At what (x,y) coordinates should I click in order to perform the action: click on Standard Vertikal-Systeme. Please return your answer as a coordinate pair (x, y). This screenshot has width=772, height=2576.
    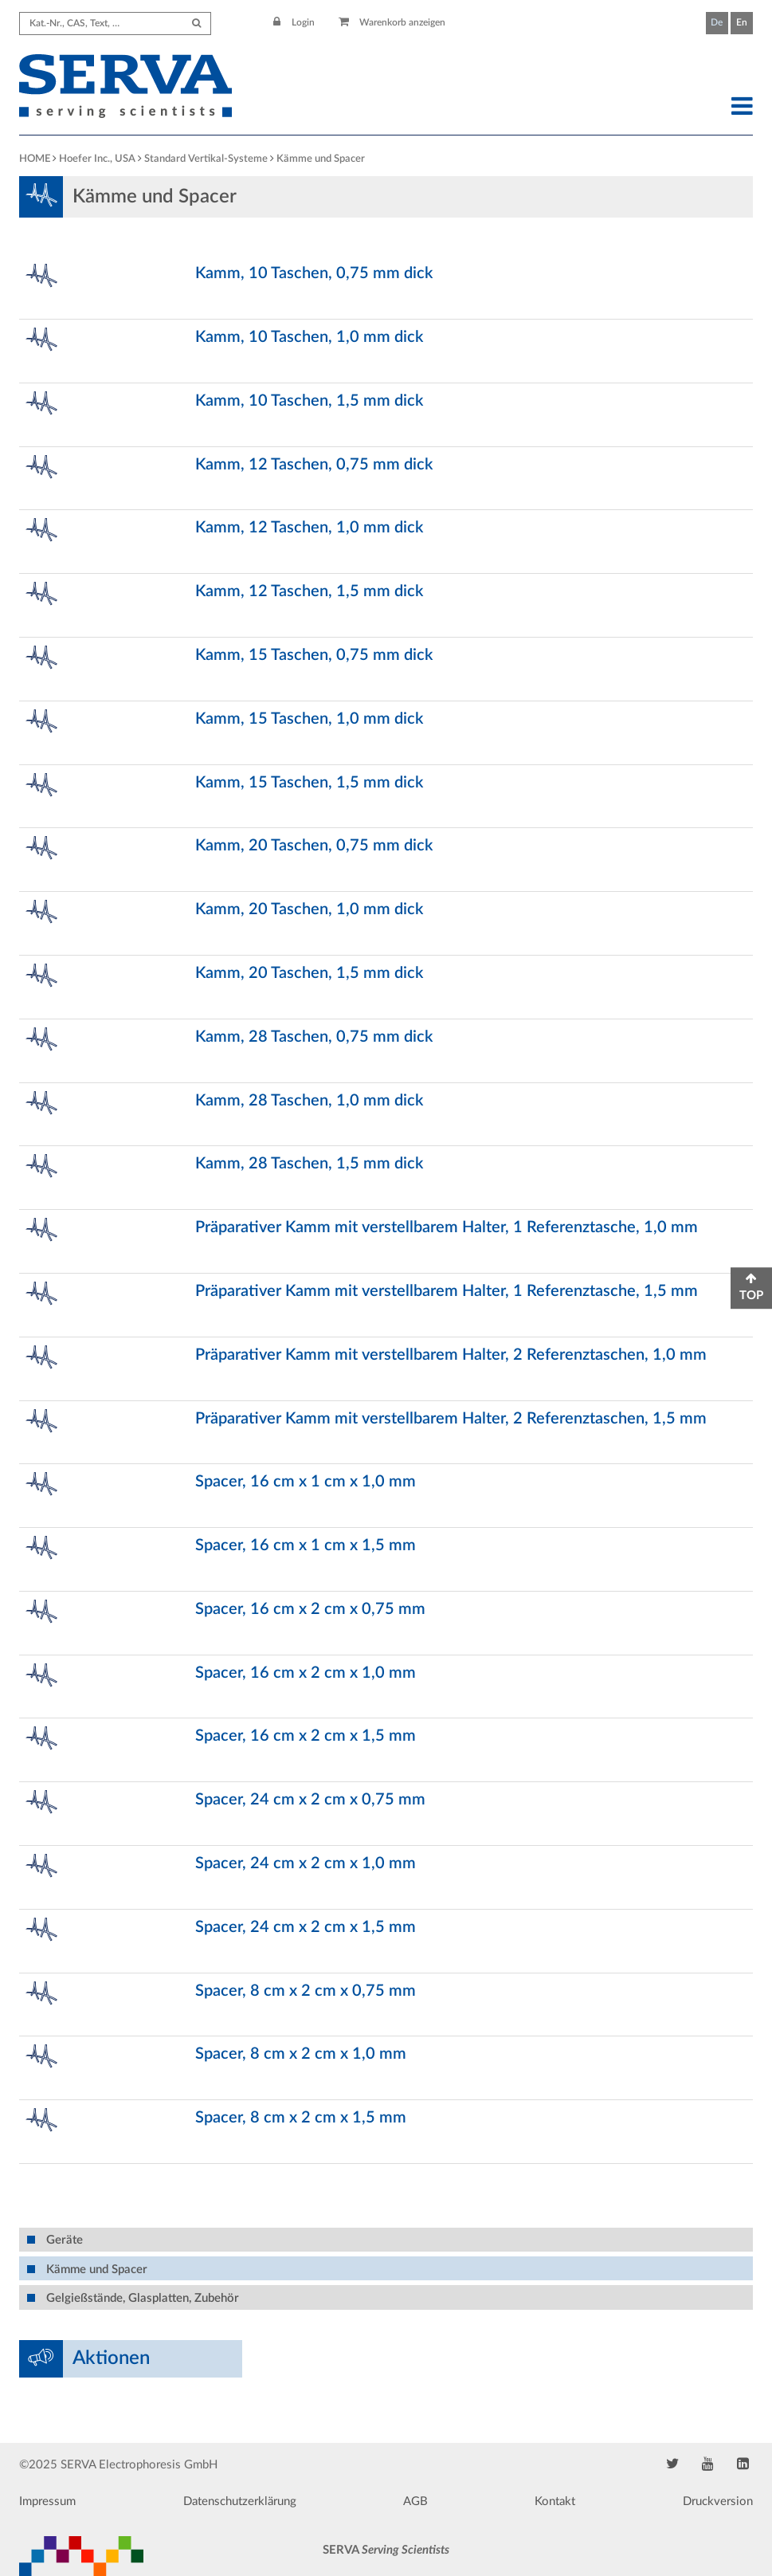
    Looking at the image, I should click on (206, 159).